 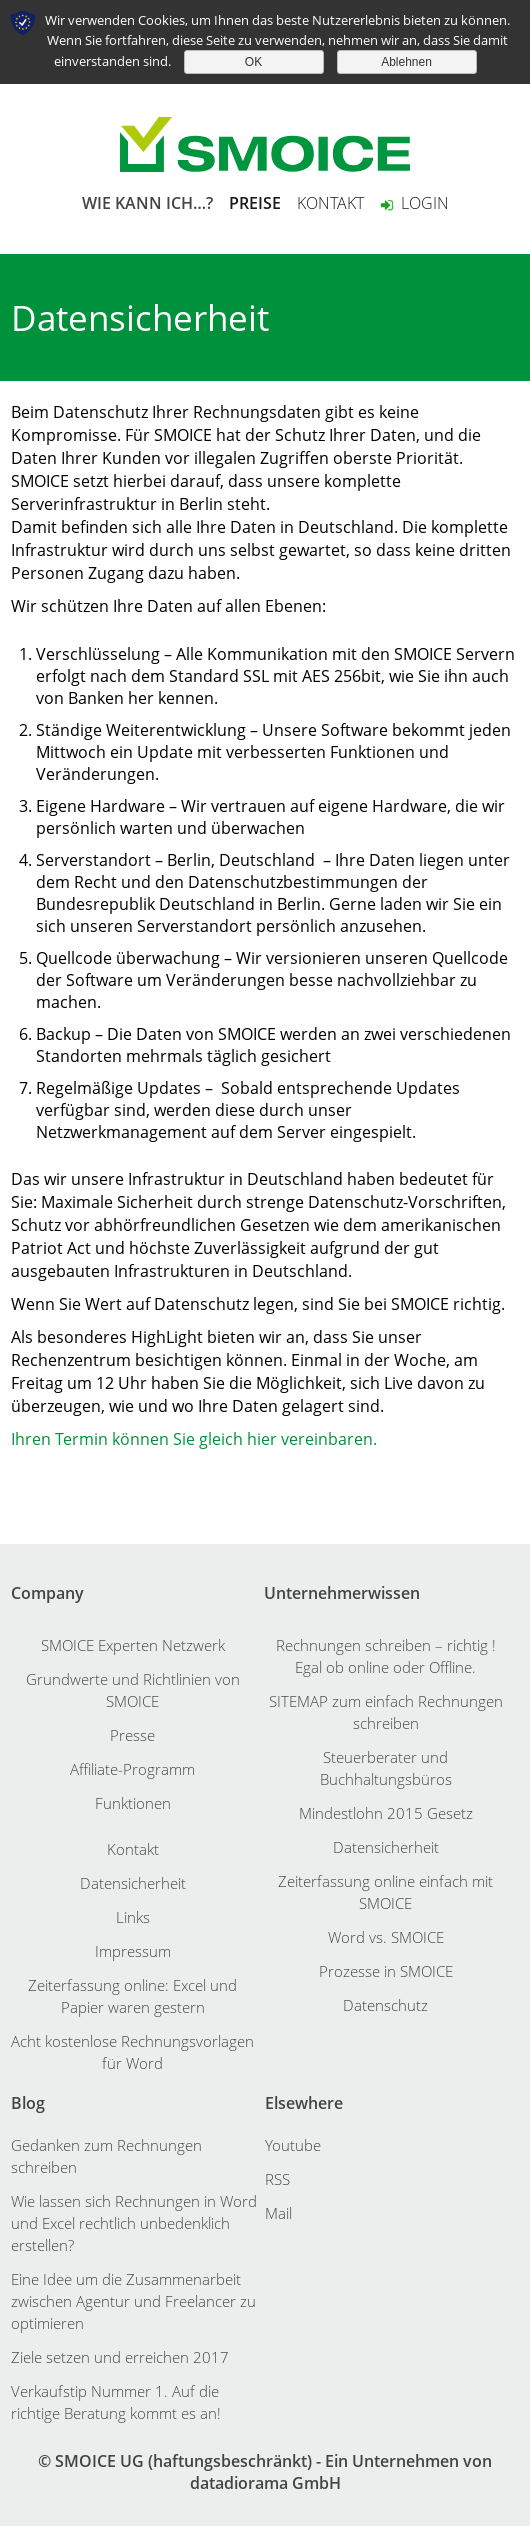 I want to click on Kontakt, so click(x=133, y=1849).